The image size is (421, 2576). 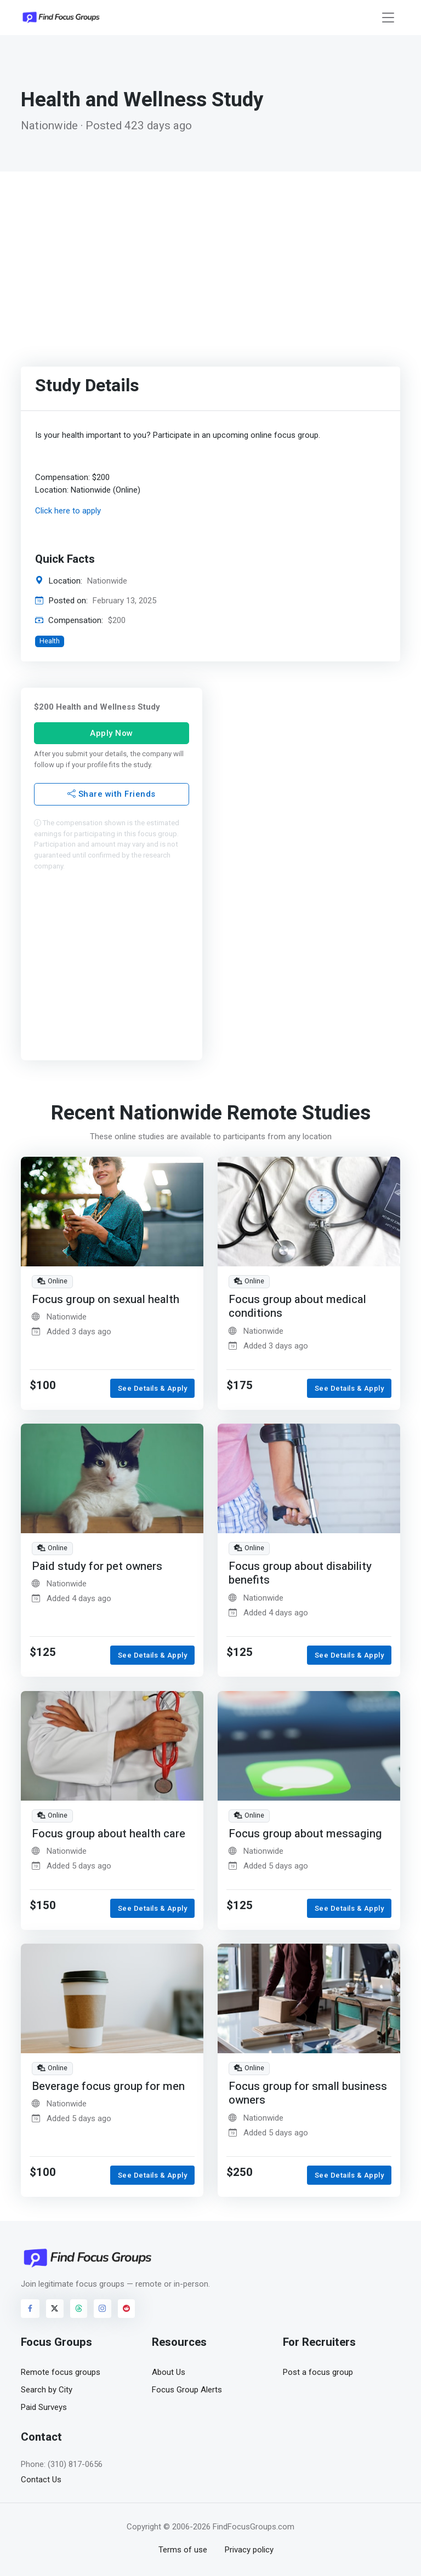 I want to click on [Visit FindFocusGroups on Instagram], so click(x=102, y=2308).